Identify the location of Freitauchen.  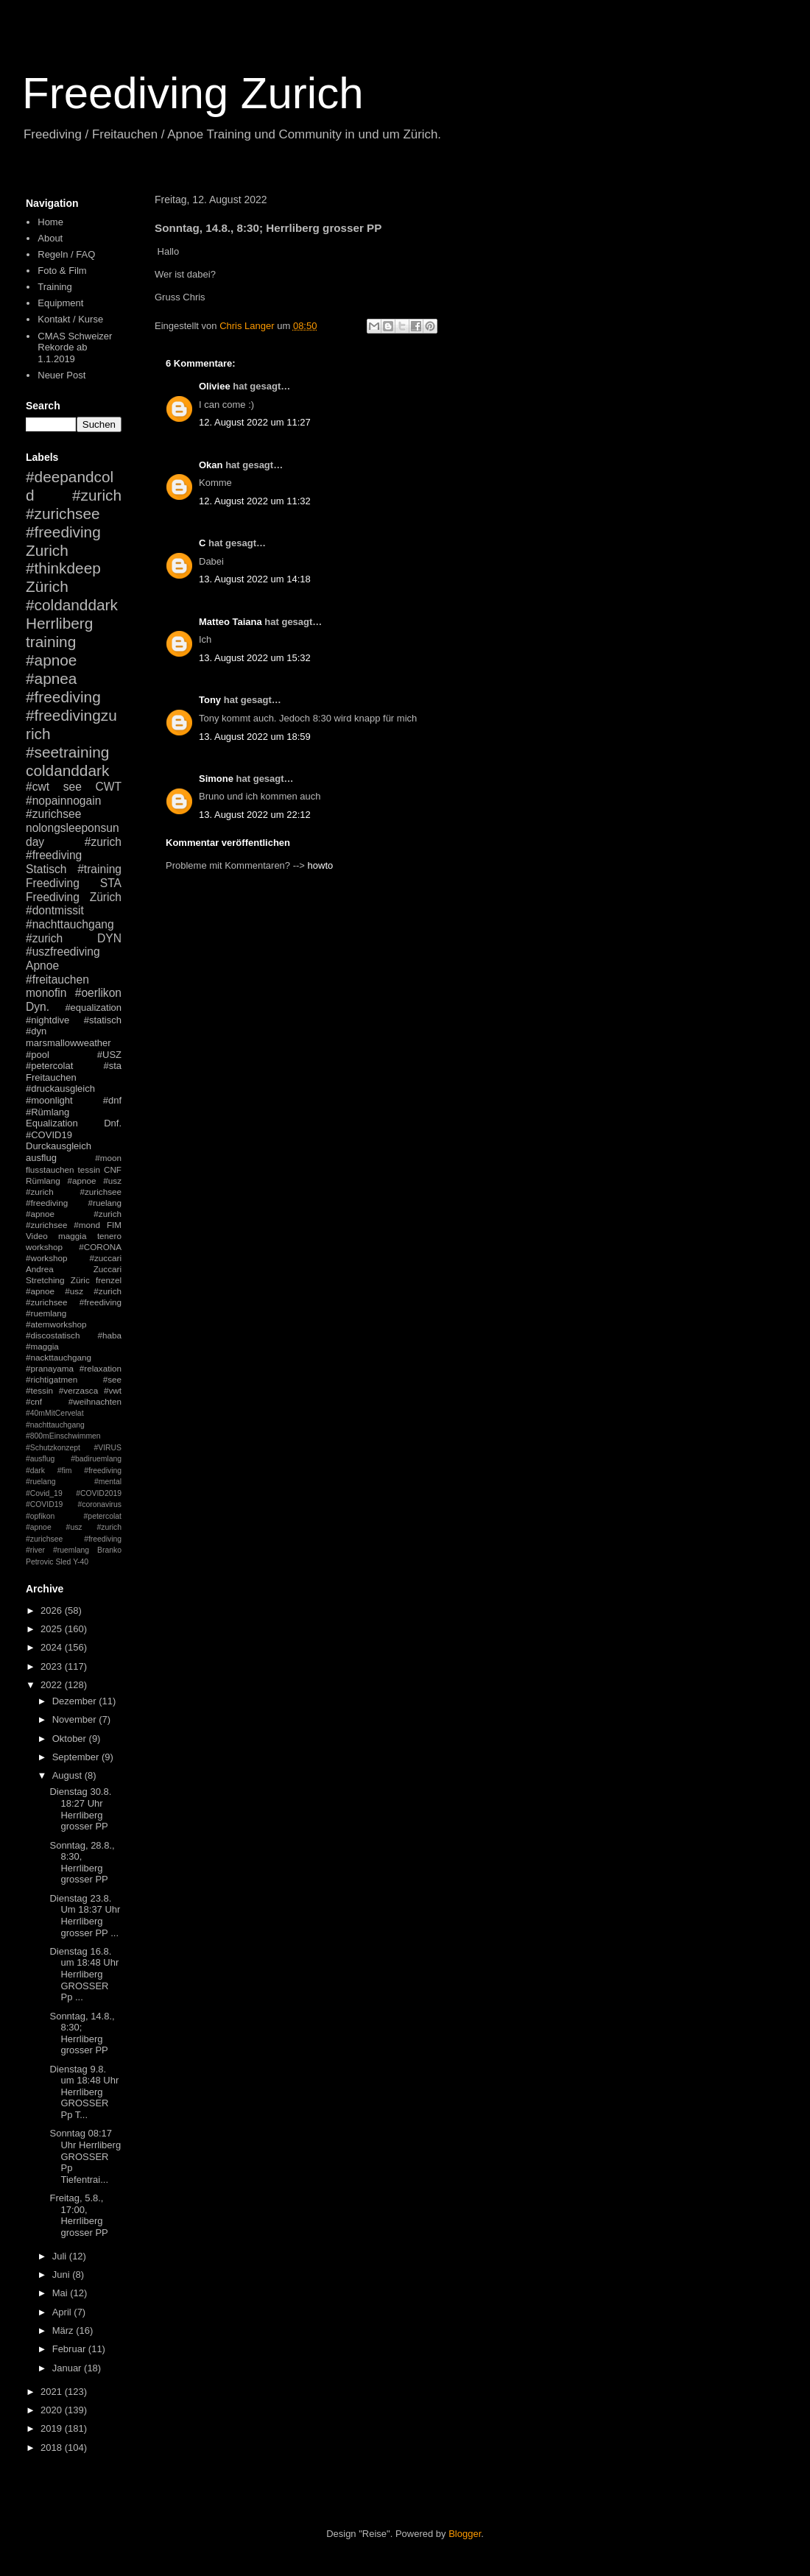
(51, 1077).